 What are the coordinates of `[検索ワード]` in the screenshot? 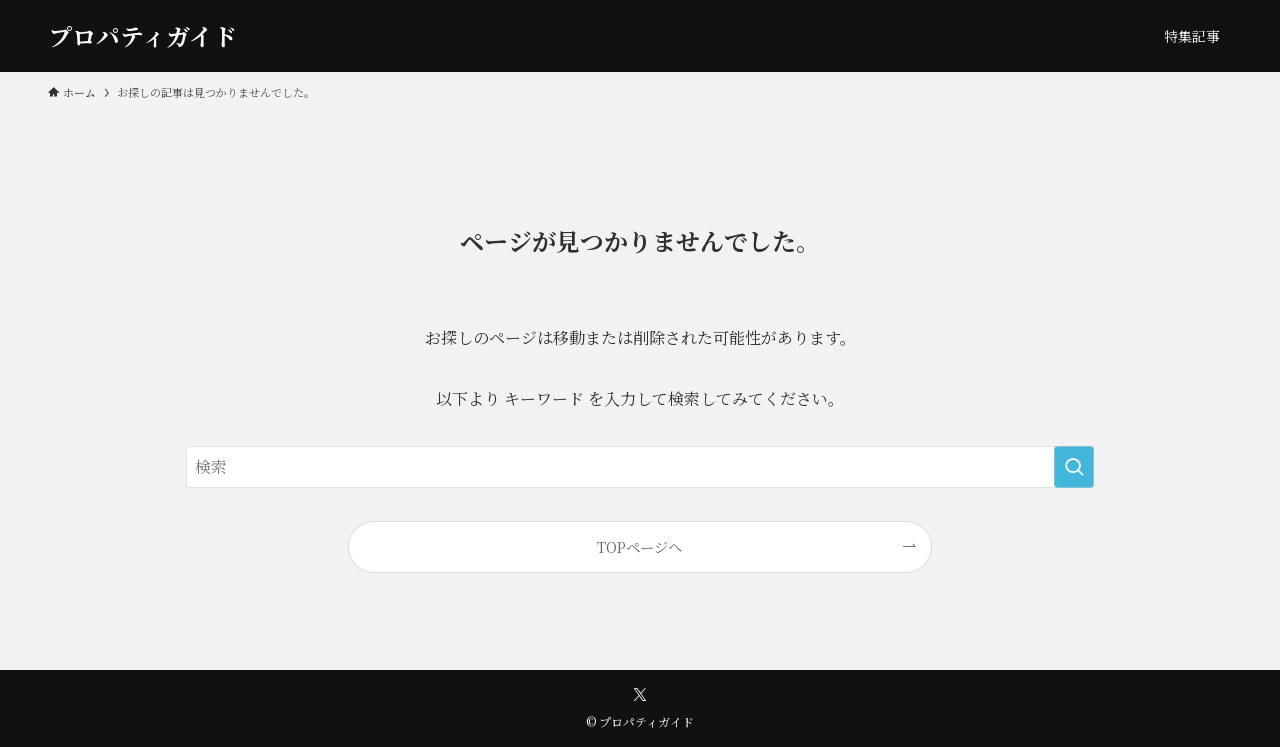 It's located at (640, 467).